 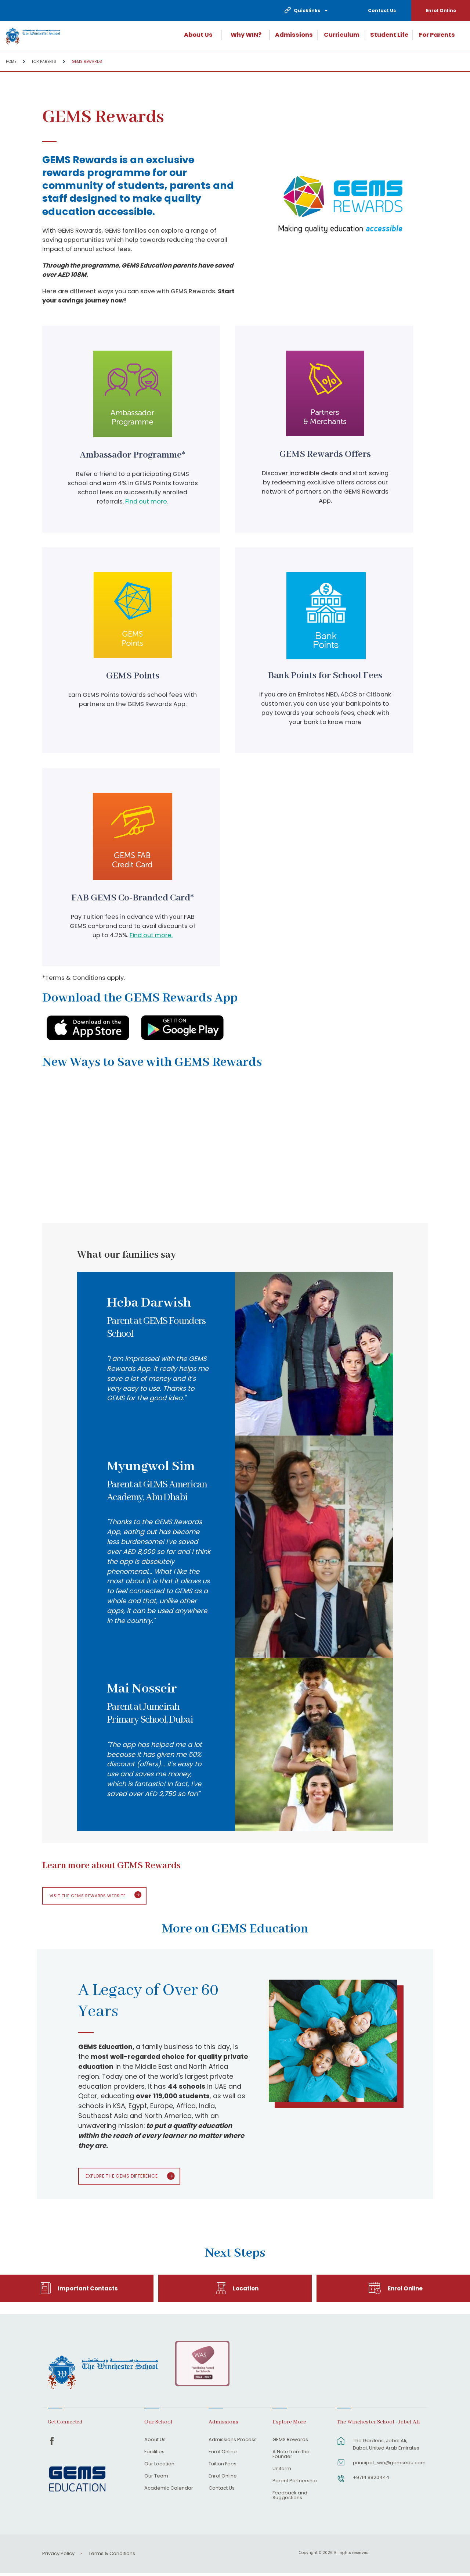 I want to click on Feedback and Suggestions, so click(x=289, y=2498).